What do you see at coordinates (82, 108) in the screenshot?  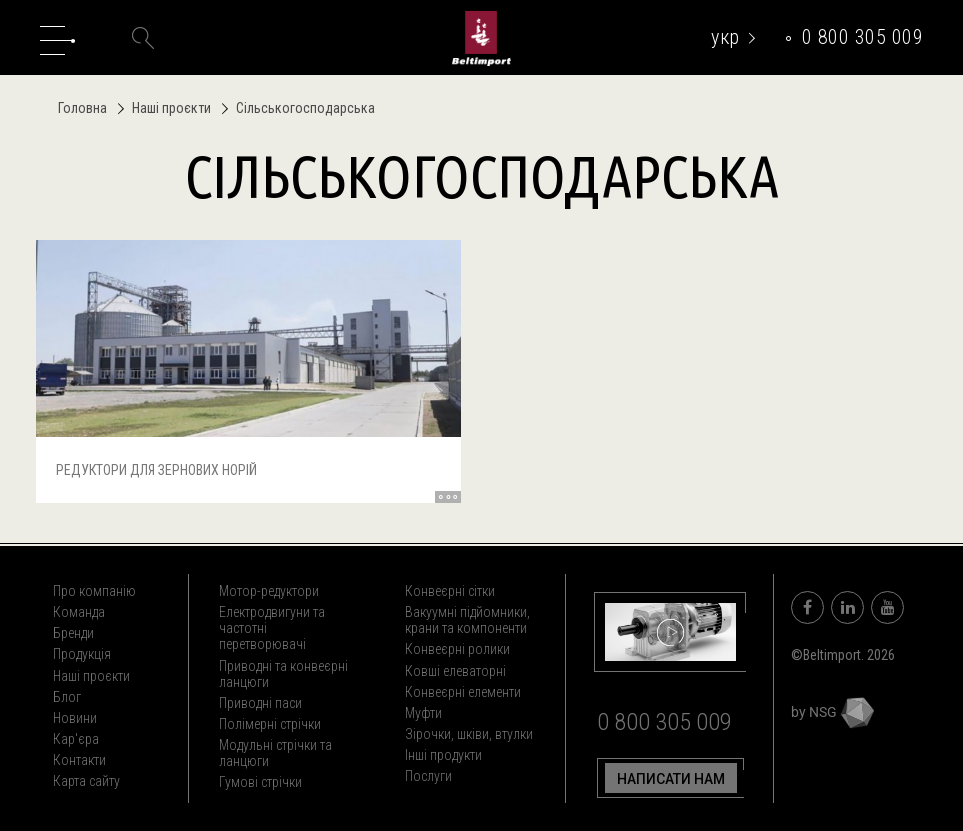 I see `Головна` at bounding box center [82, 108].